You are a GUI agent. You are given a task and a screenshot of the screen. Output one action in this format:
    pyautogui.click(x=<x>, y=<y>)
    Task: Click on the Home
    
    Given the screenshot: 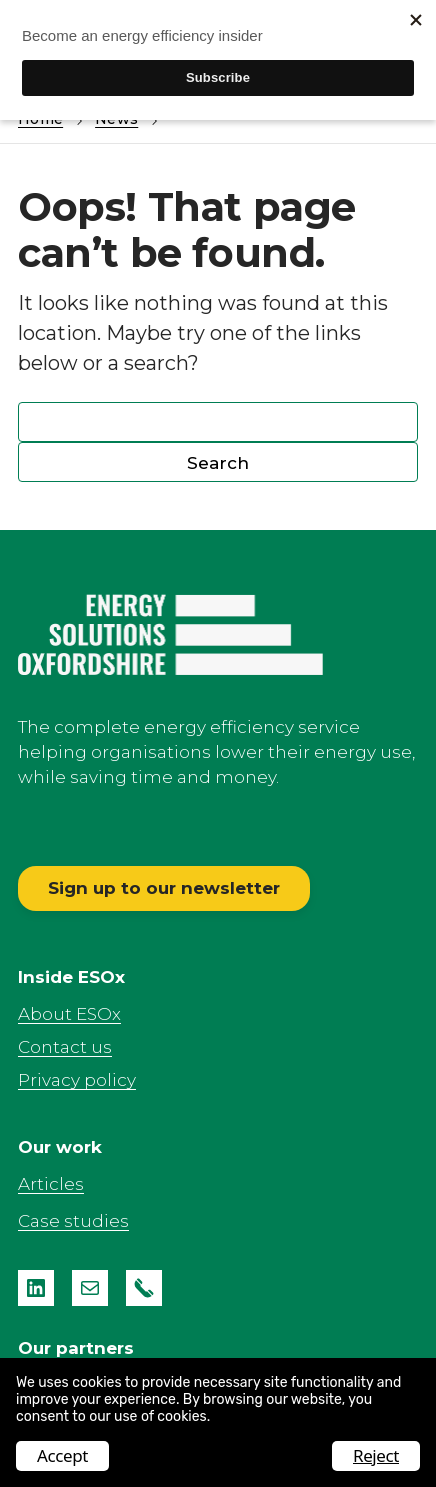 What is the action you would take?
    pyautogui.click(x=40, y=119)
    